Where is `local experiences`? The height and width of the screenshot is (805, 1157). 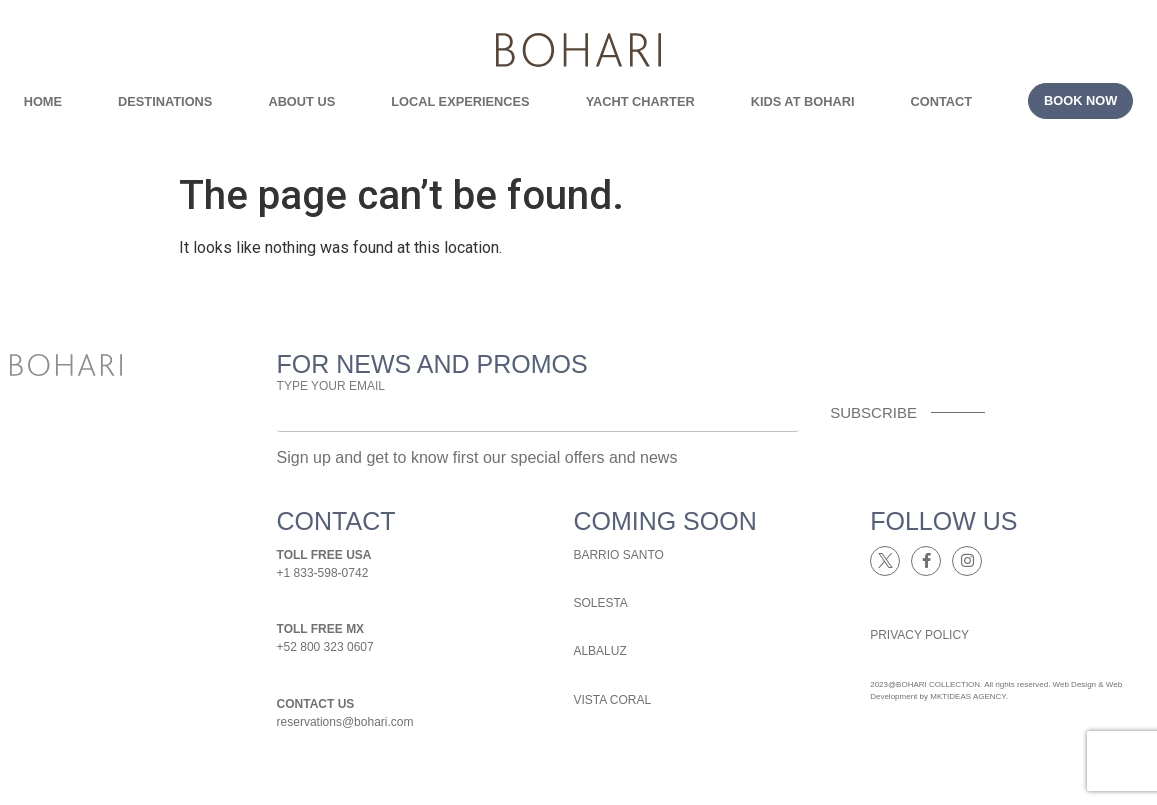 local experiences is located at coordinates (460, 101).